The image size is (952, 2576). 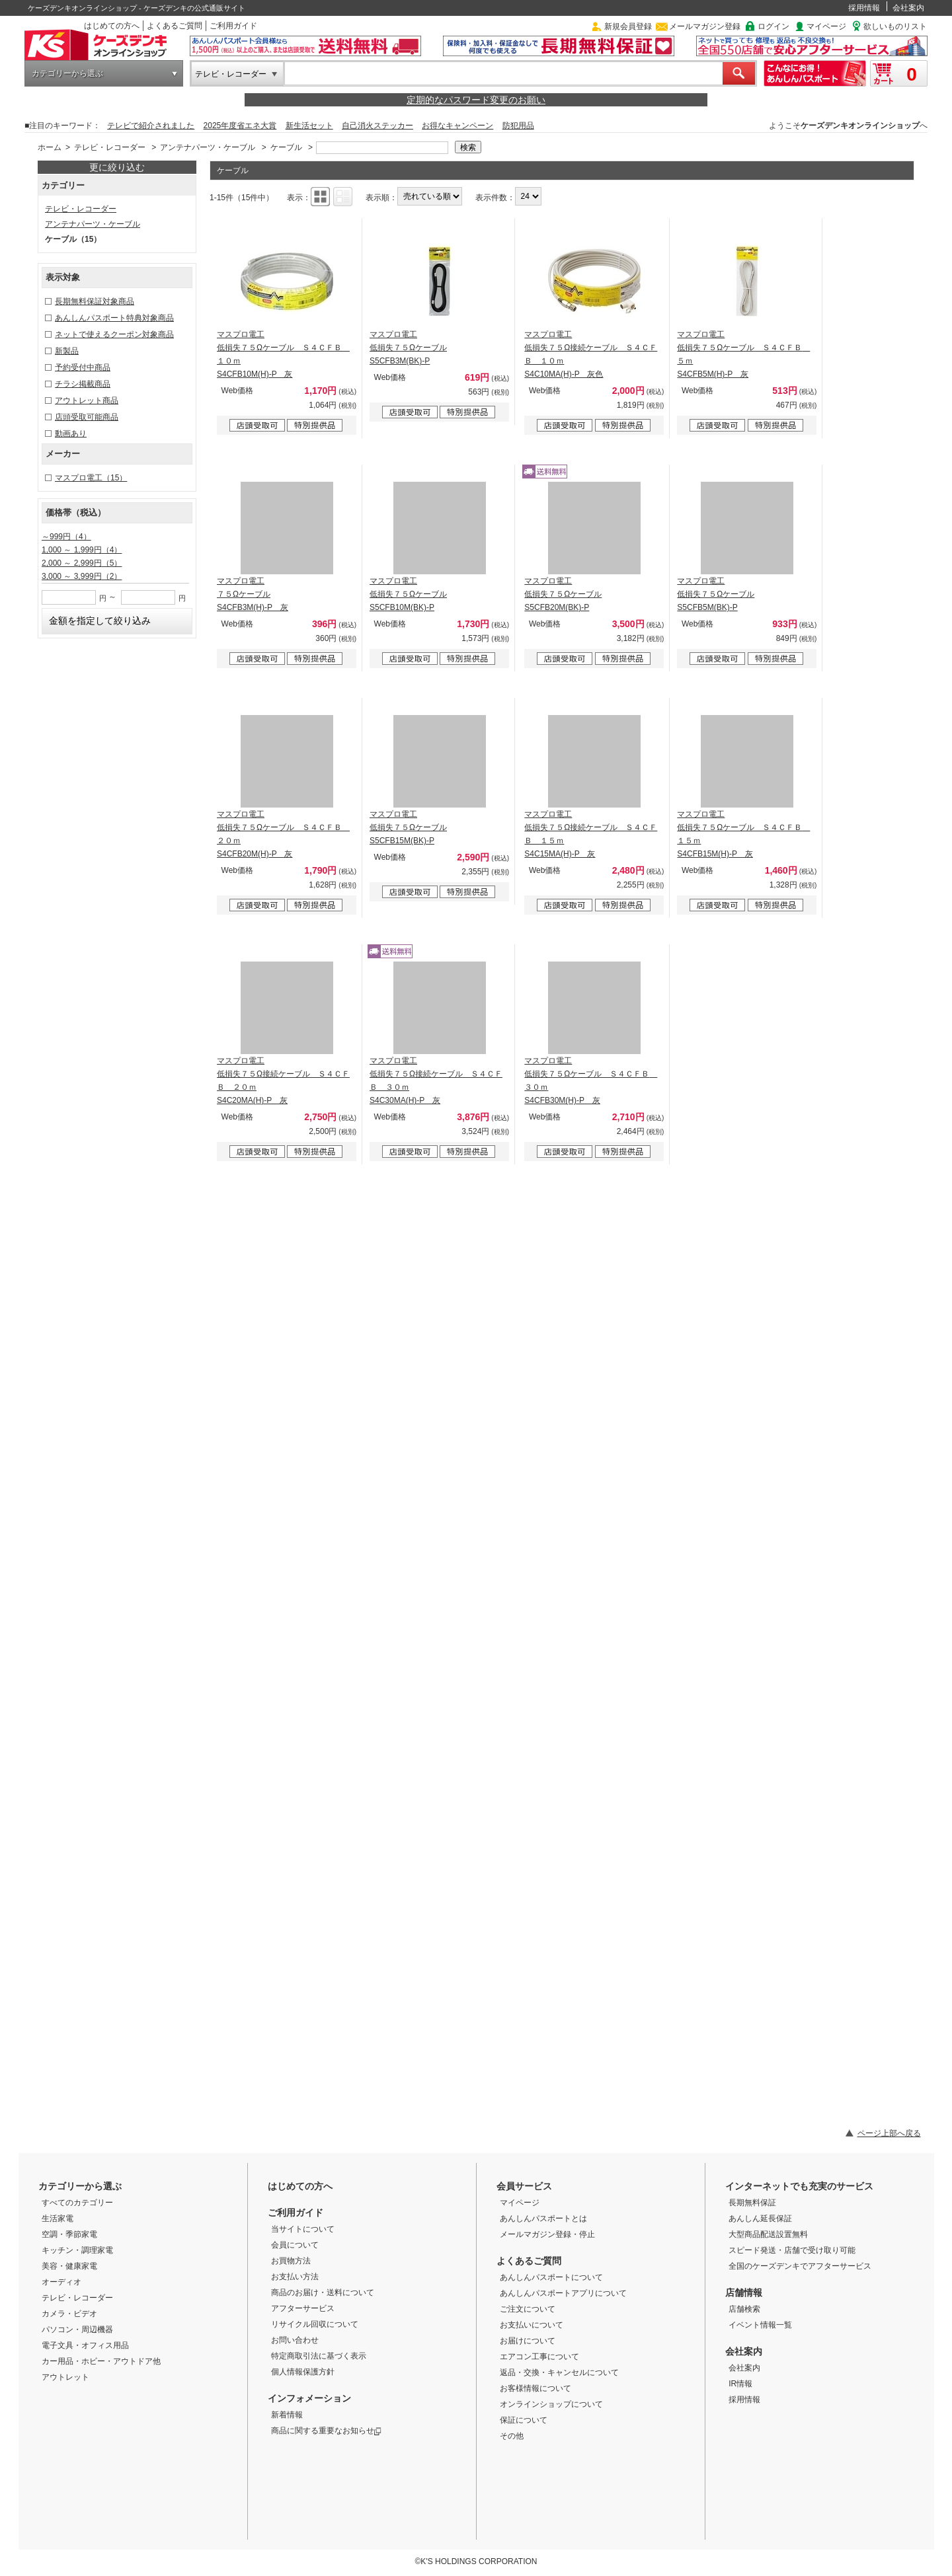 I want to click on ご利用ガイド, so click(x=233, y=25).